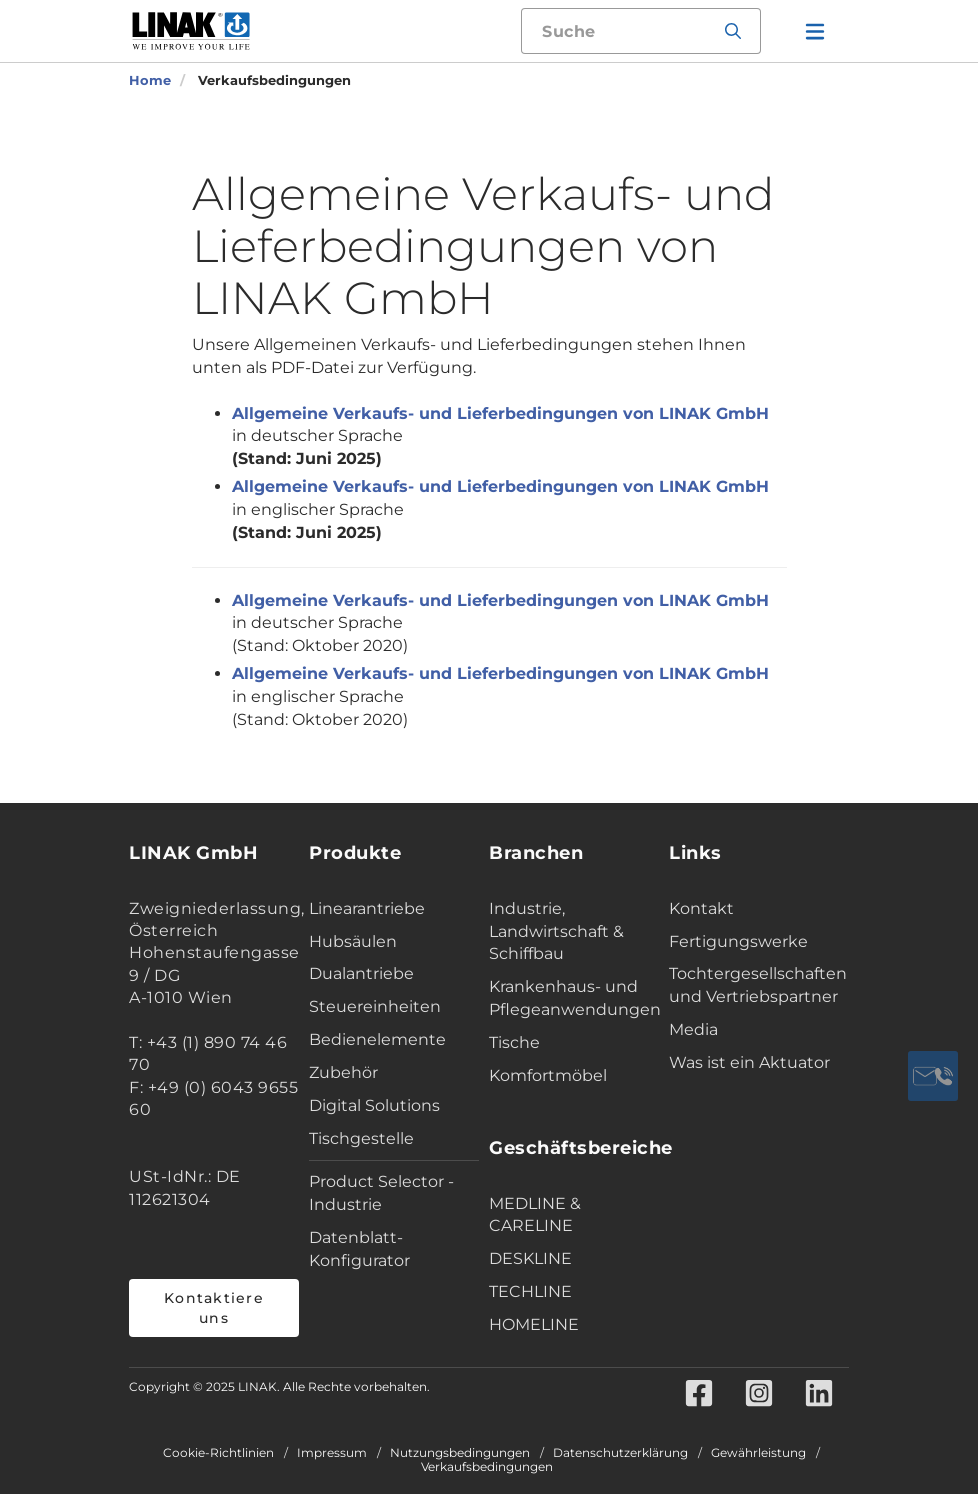  What do you see at coordinates (377, 1039) in the screenshot?
I see `Bedienelemente` at bounding box center [377, 1039].